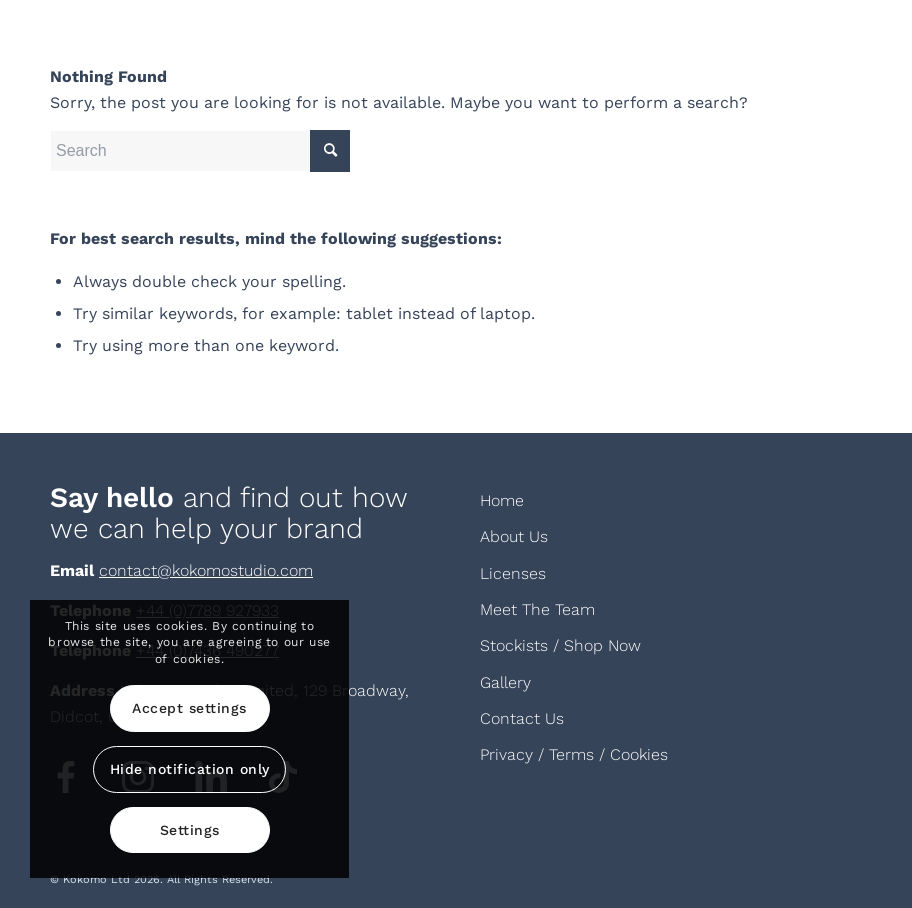 The height and width of the screenshot is (908, 912). I want to click on Settings, so click(190, 830).